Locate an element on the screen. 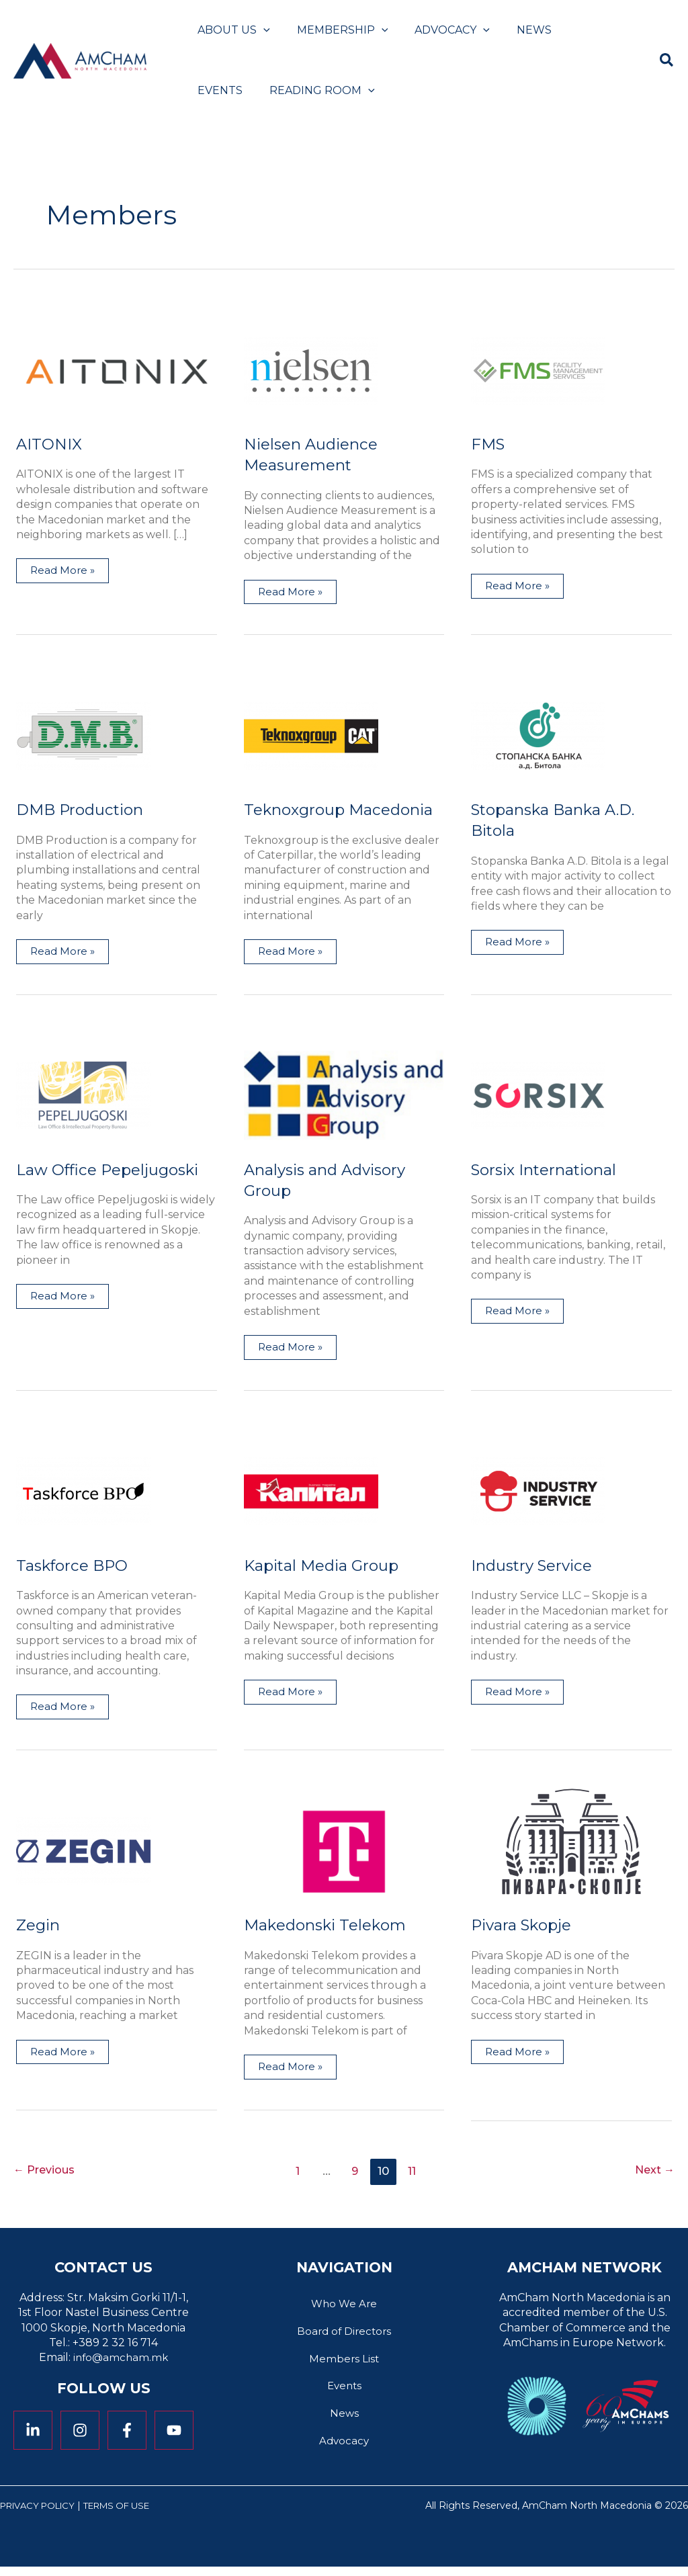 This screenshot has height=2576, width=688. Privacy Policy is located at coordinates (42, 2515).